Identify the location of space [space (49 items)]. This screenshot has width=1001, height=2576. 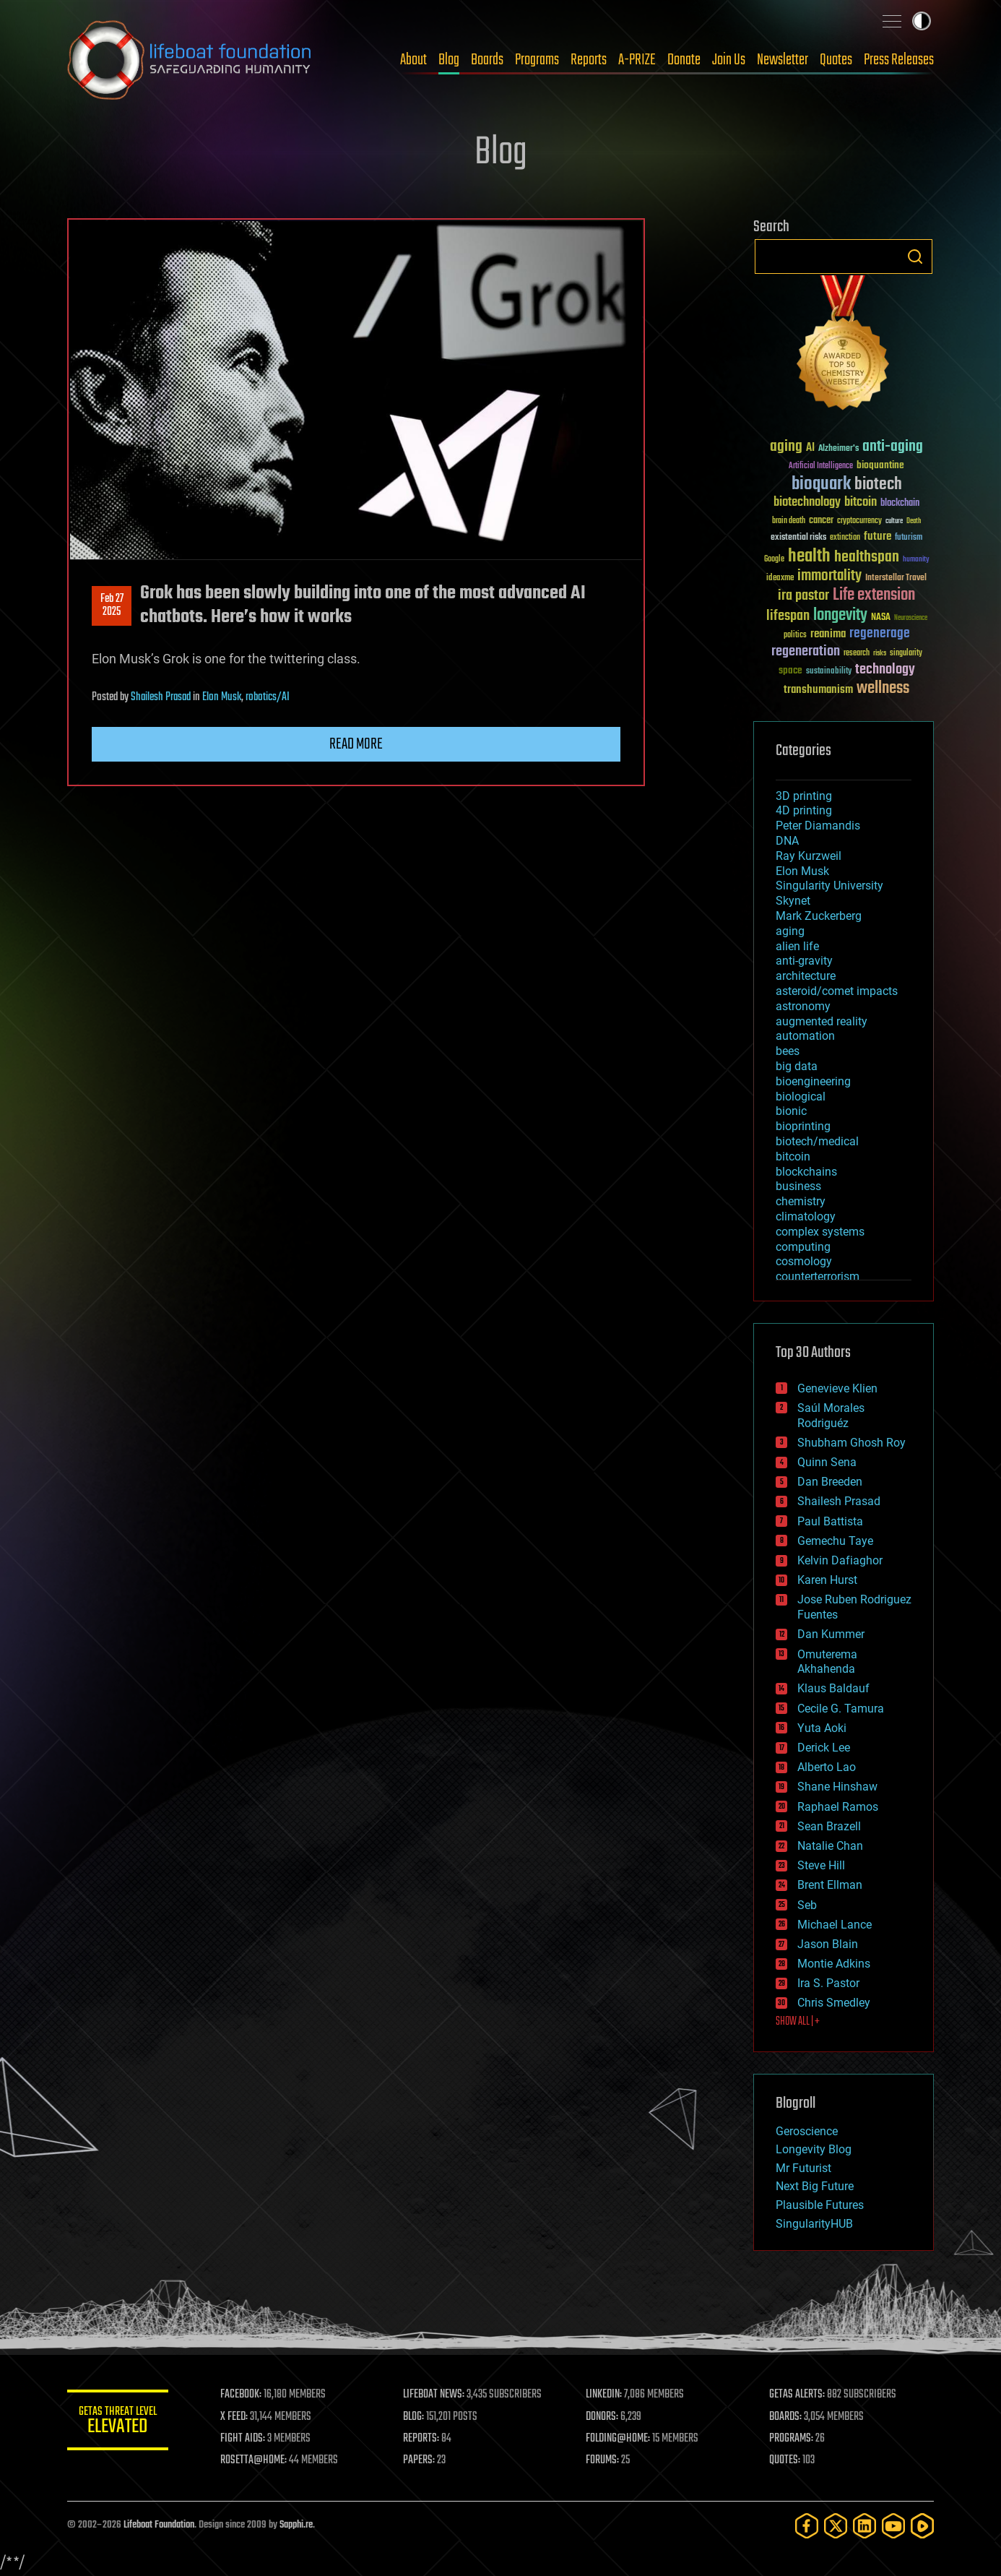
(790, 670).